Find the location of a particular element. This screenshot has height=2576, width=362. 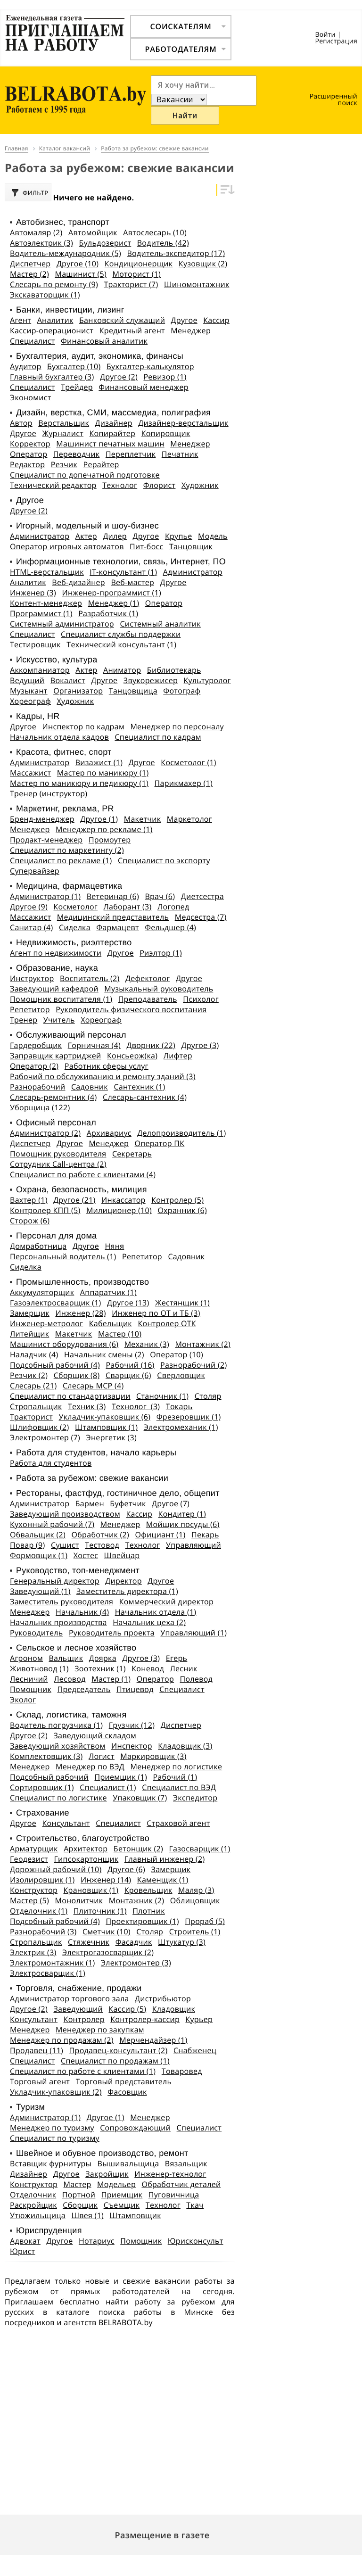

Инженер (3) is located at coordinates (33, 592).